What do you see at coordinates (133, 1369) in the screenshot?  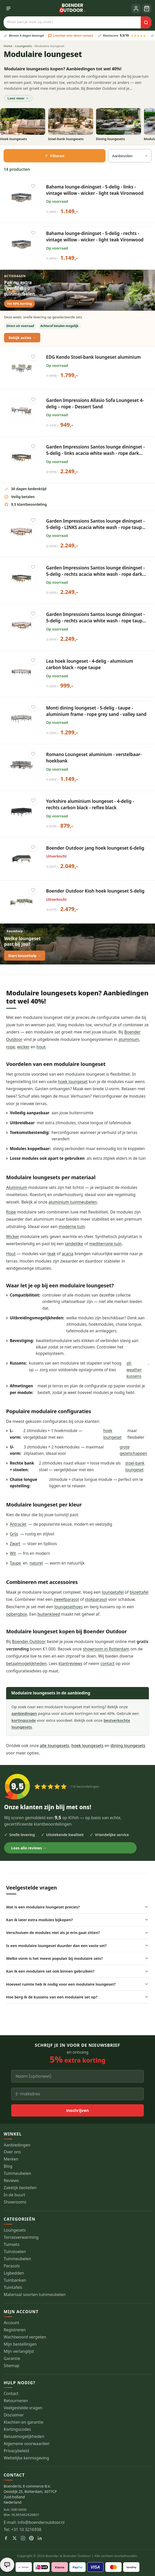 I see `all-weather kussens` at bounding box center [133, 1369].